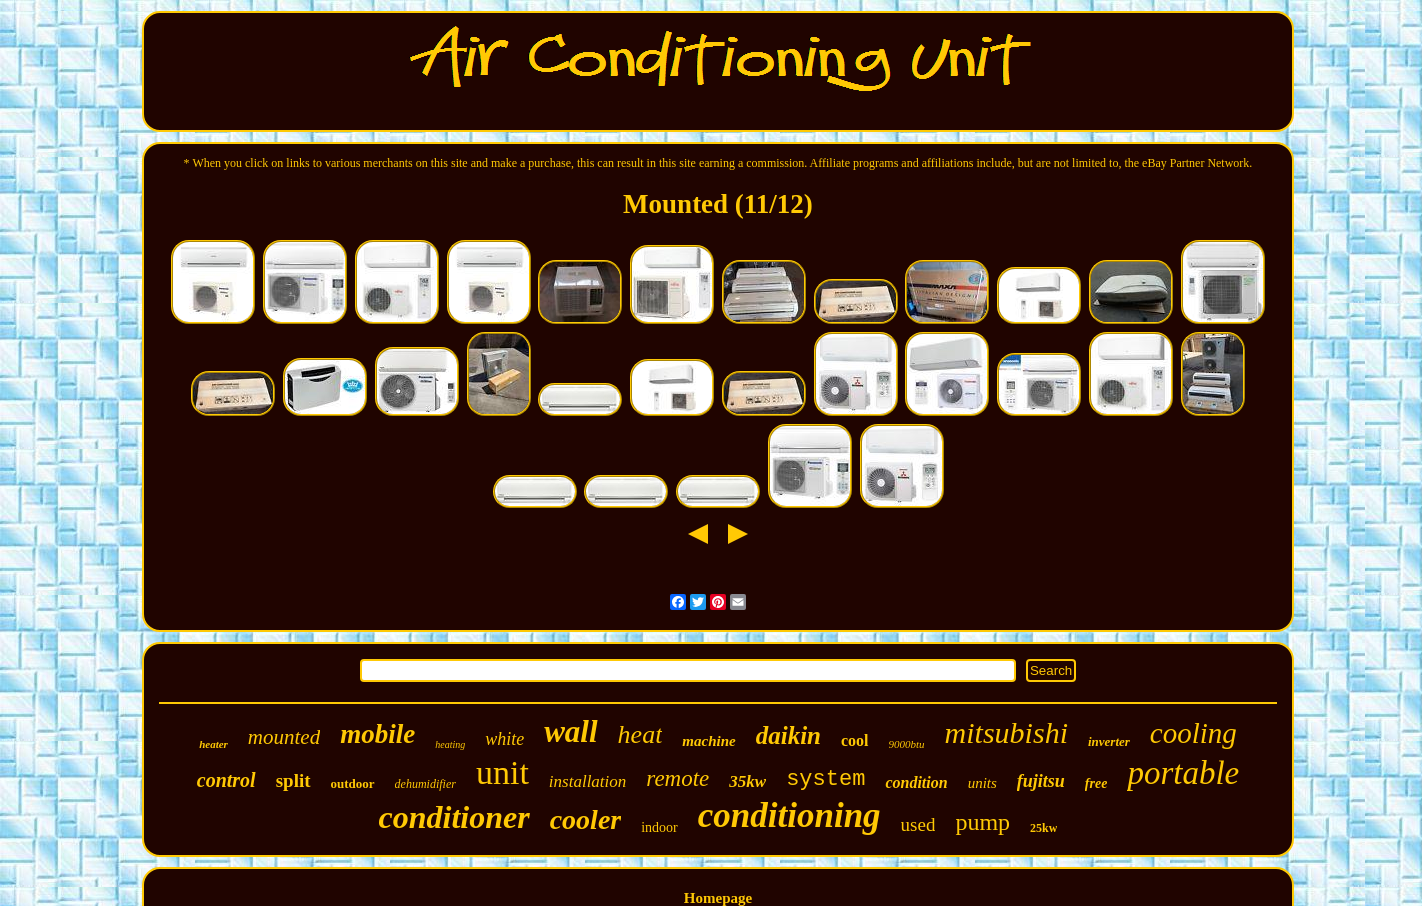 This screenshot has width=1422, height=906. Describe the element at coordinates (982, 822) in the screenshot. I see `pump` at that location.